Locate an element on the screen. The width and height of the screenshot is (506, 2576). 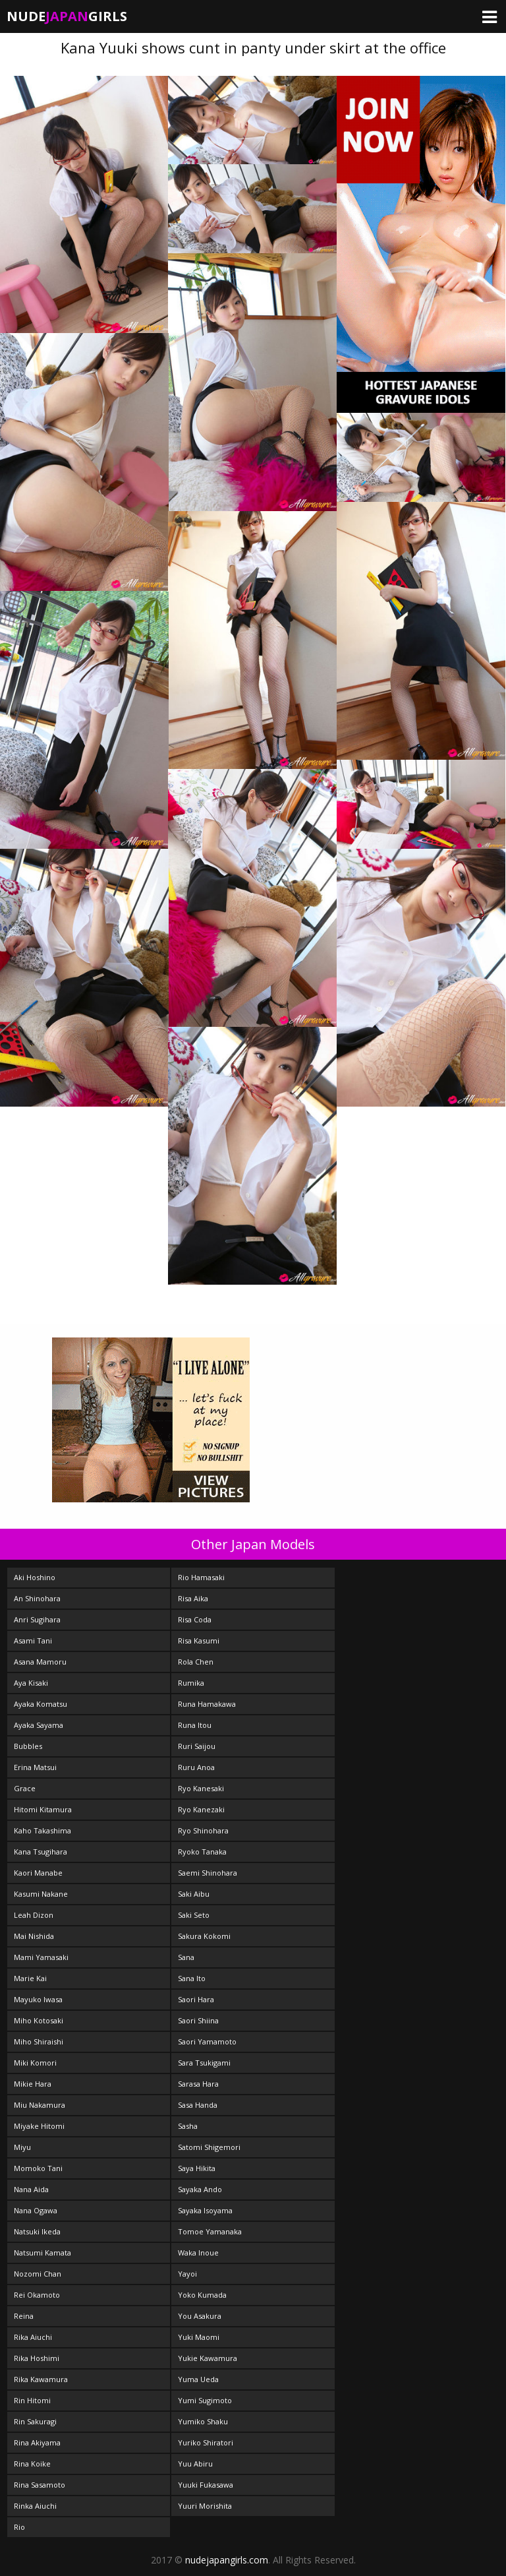
Aki Hoshino is located at coordinates (34, 1577).